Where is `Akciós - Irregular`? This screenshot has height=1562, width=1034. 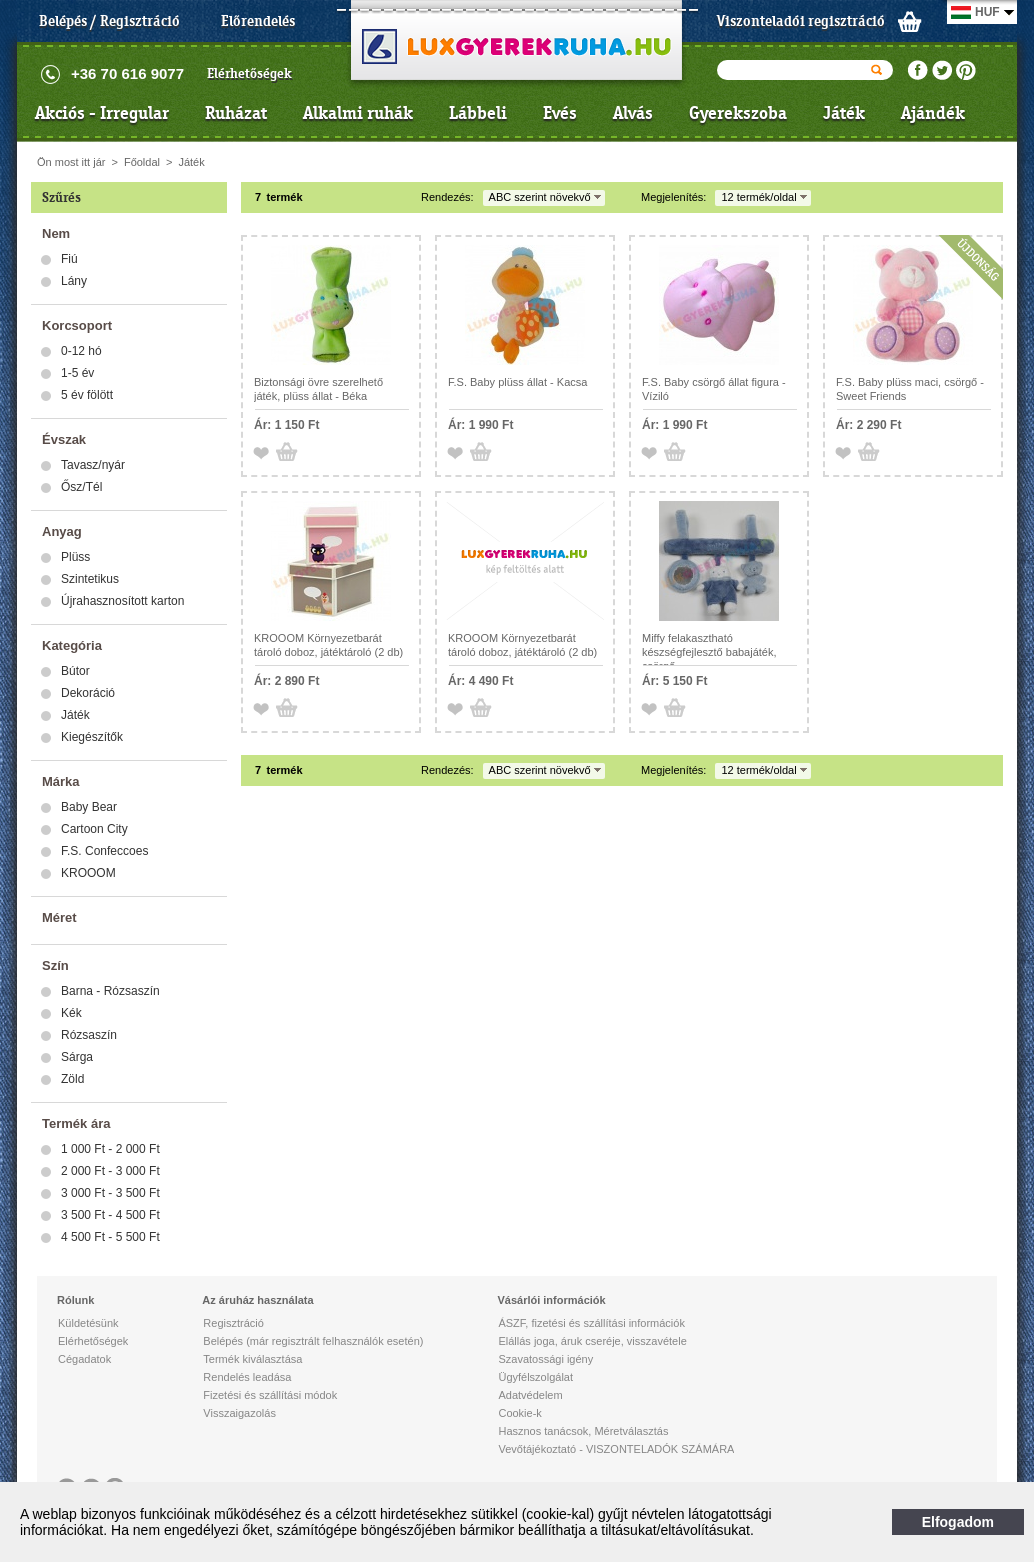 Akciós - Irregular is located at coordinates (102, 113).